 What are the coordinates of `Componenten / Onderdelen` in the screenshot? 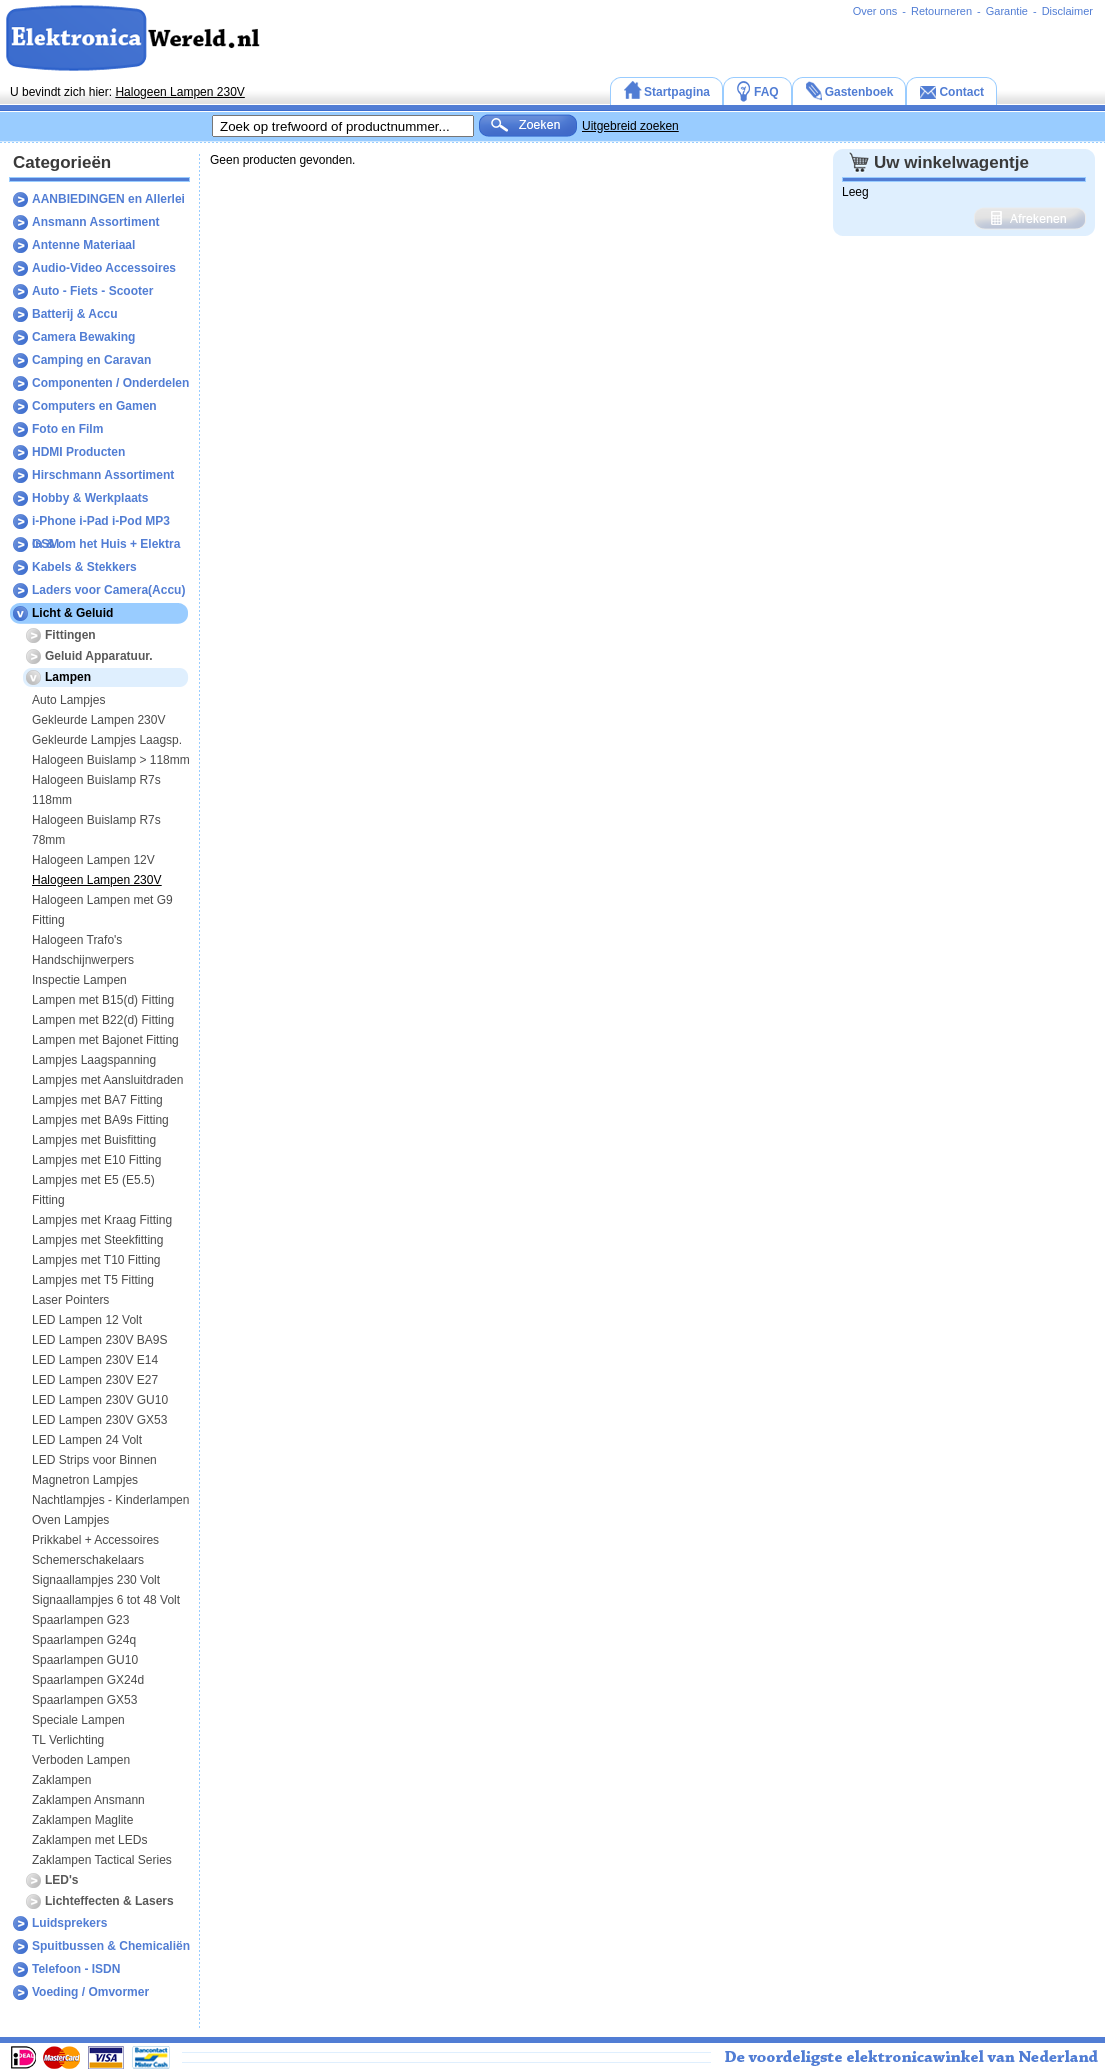 It's located at (110, 383).